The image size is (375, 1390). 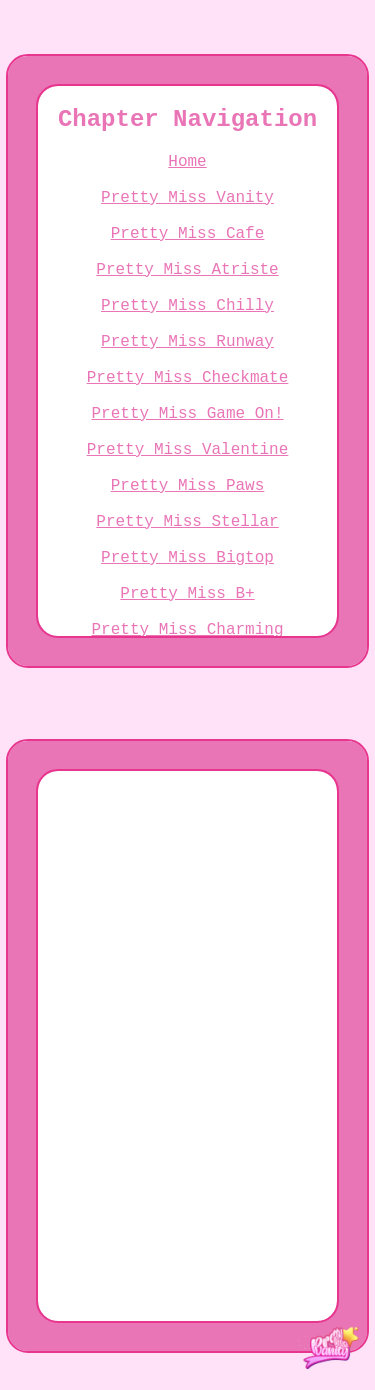 What do you see at coordinates (187, 218) in the screenshot?
I see `Pretty Miss Vanity` at bounding box center [187, 218].